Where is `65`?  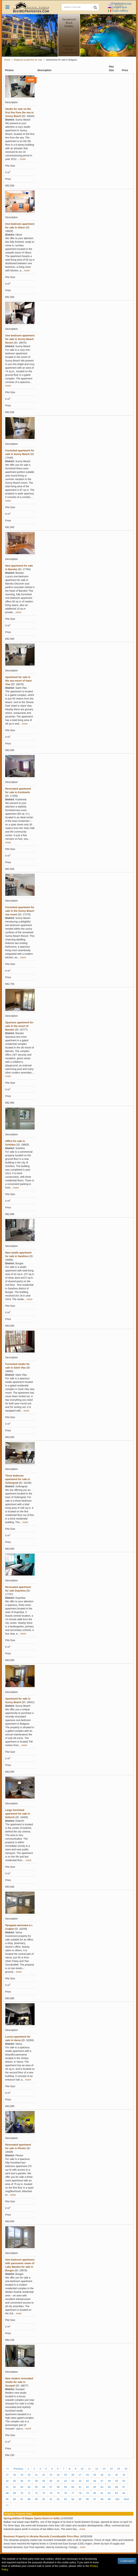 65 is located at coordinates (109, 2487).